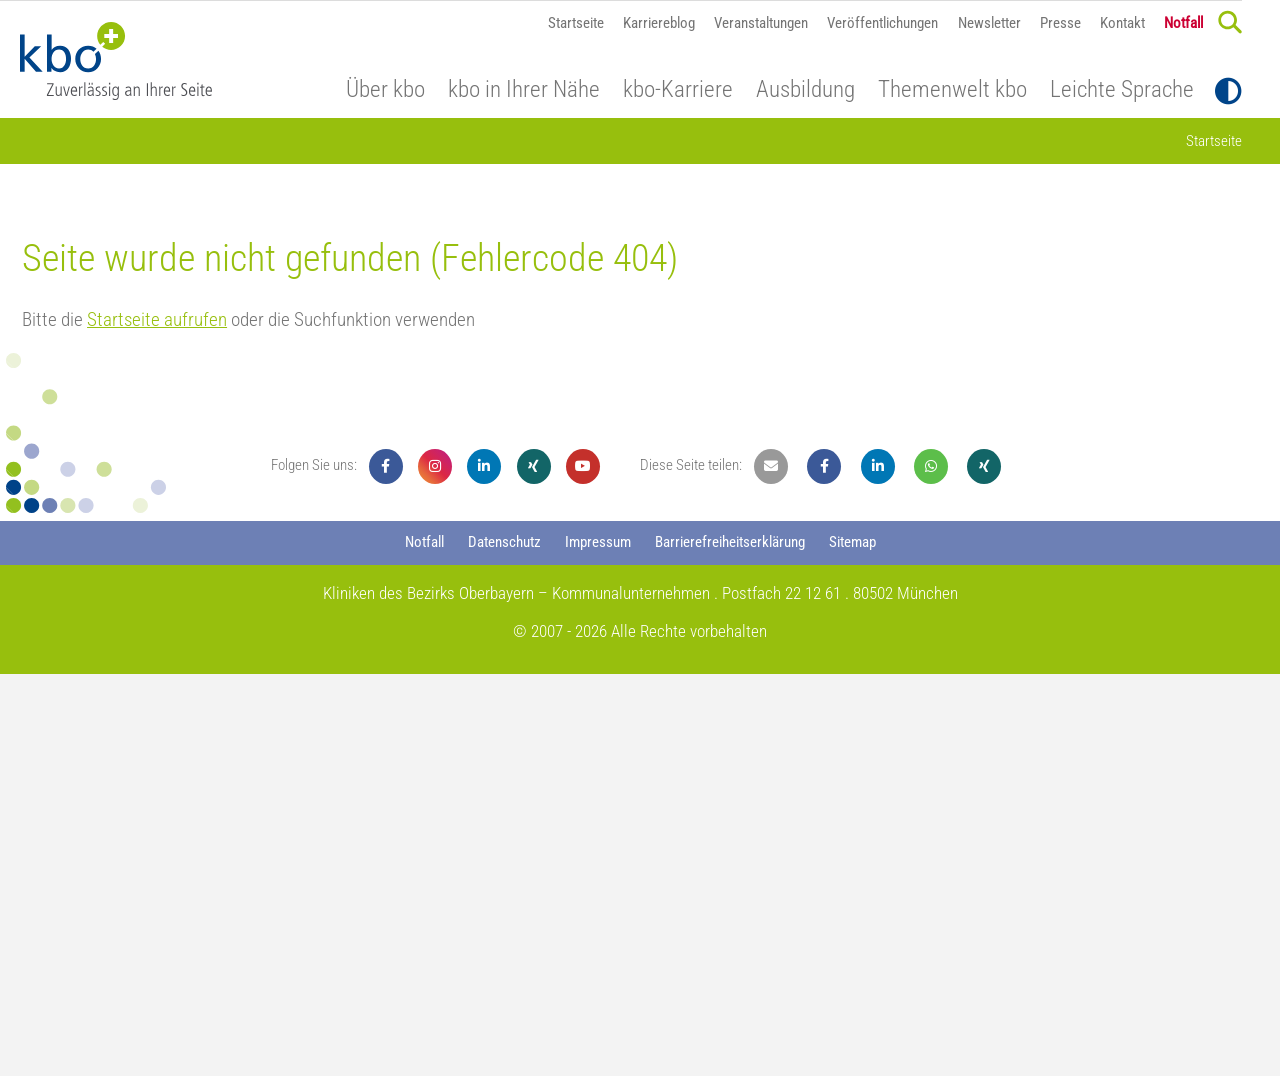 The width and height of the screenshot is (1280, 1076). I want to click on [Toggle Contrast], so click(1228, 91).